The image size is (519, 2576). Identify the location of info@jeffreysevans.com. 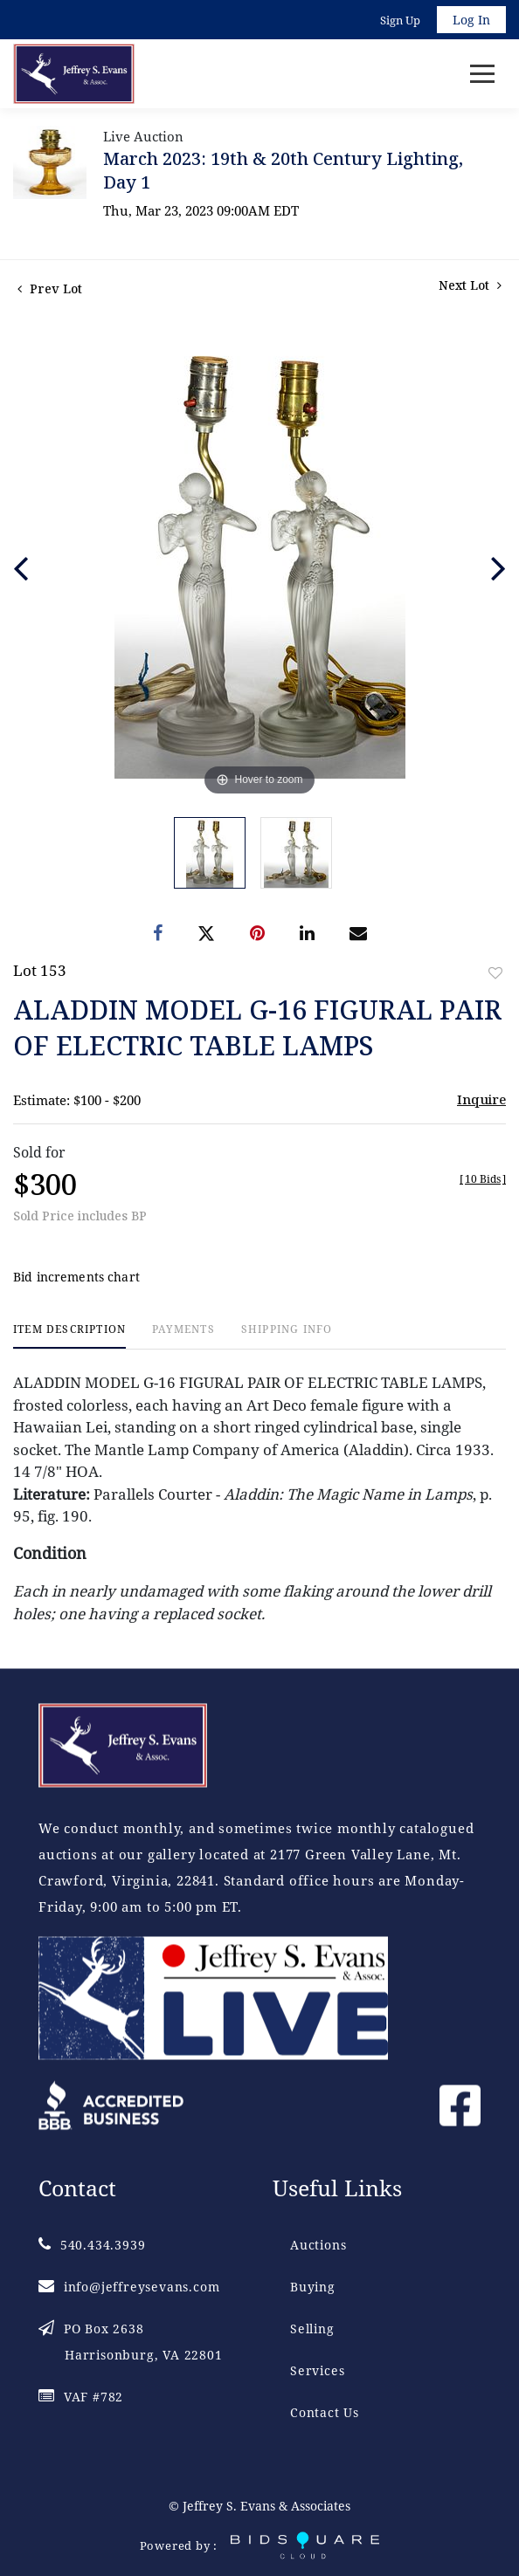
(128, 2286).